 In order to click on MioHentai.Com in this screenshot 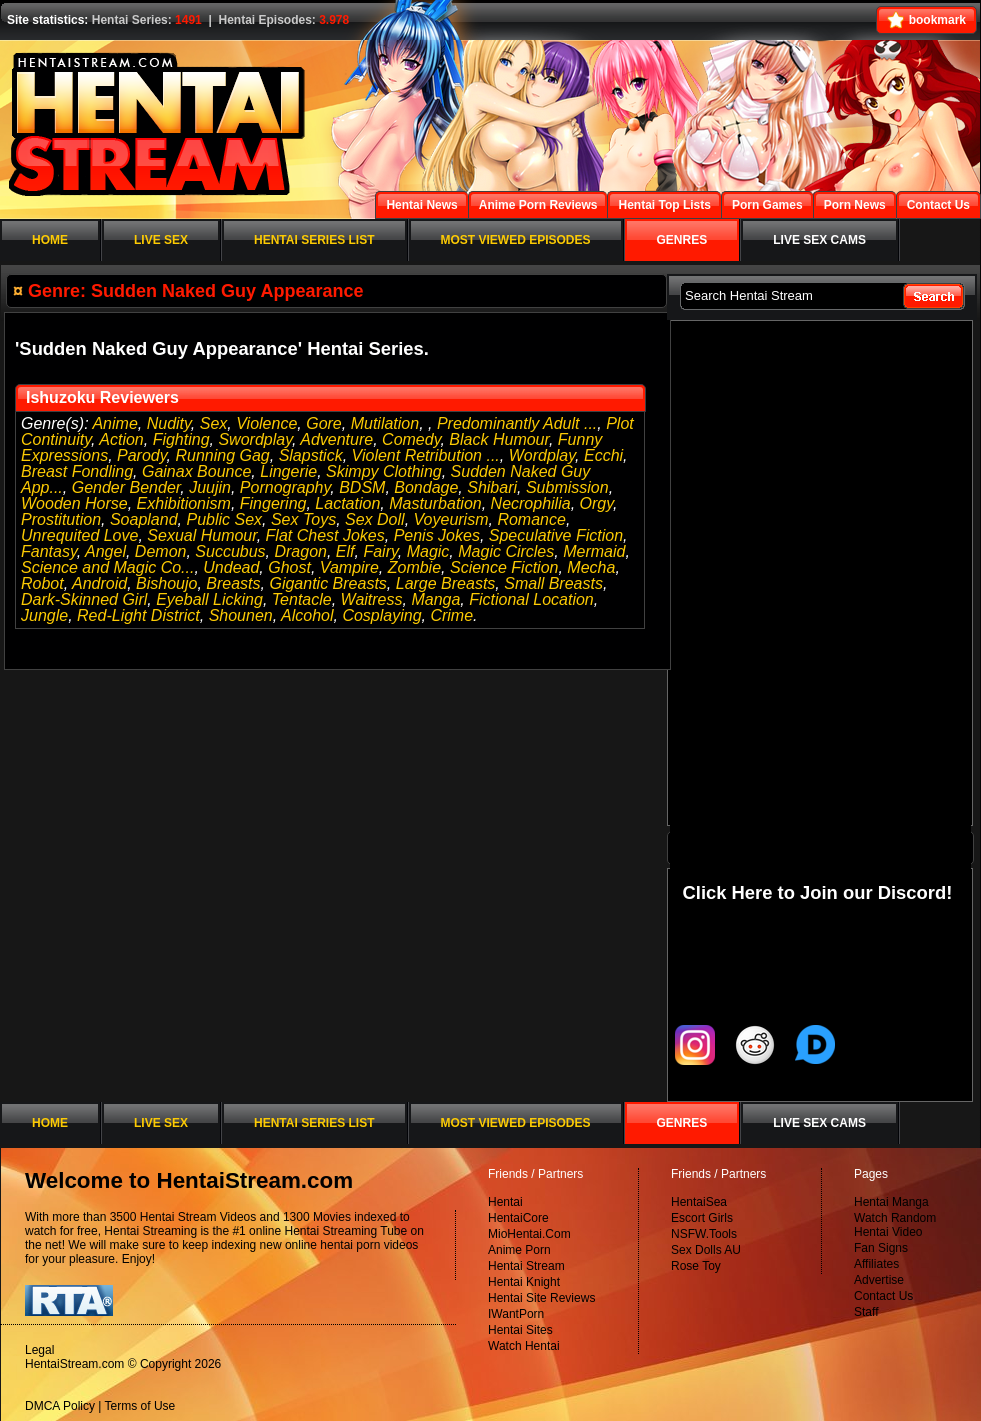, I will do `click(529, 1234)`.